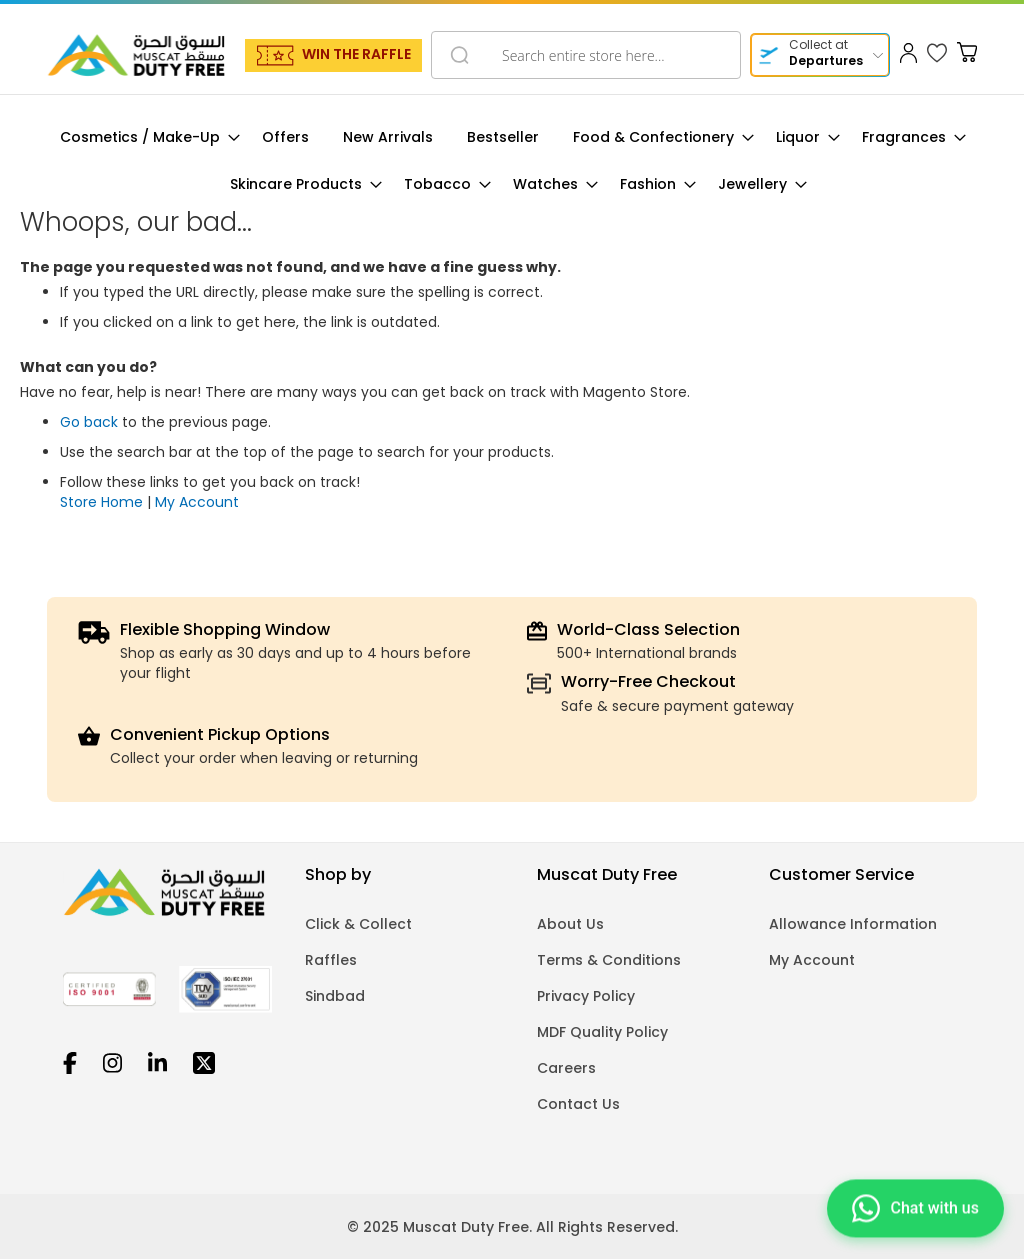 This screenshot has width=1024, height=1259. I want to click on [Chat on WhatsApp], so click(915, 1206).